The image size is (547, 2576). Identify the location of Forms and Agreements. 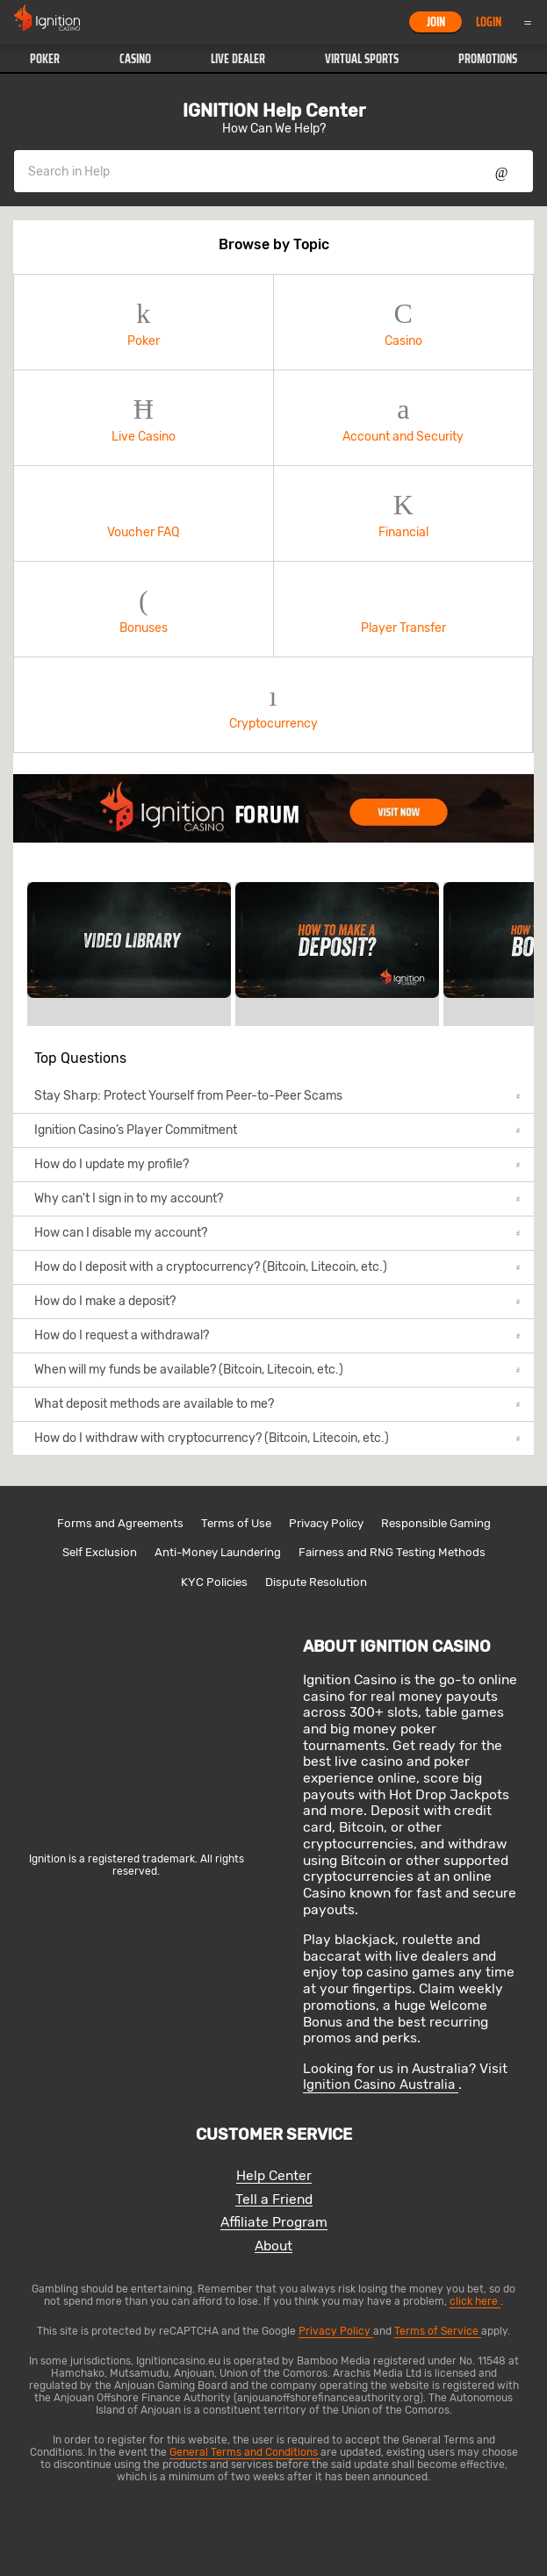
(120, 1523).